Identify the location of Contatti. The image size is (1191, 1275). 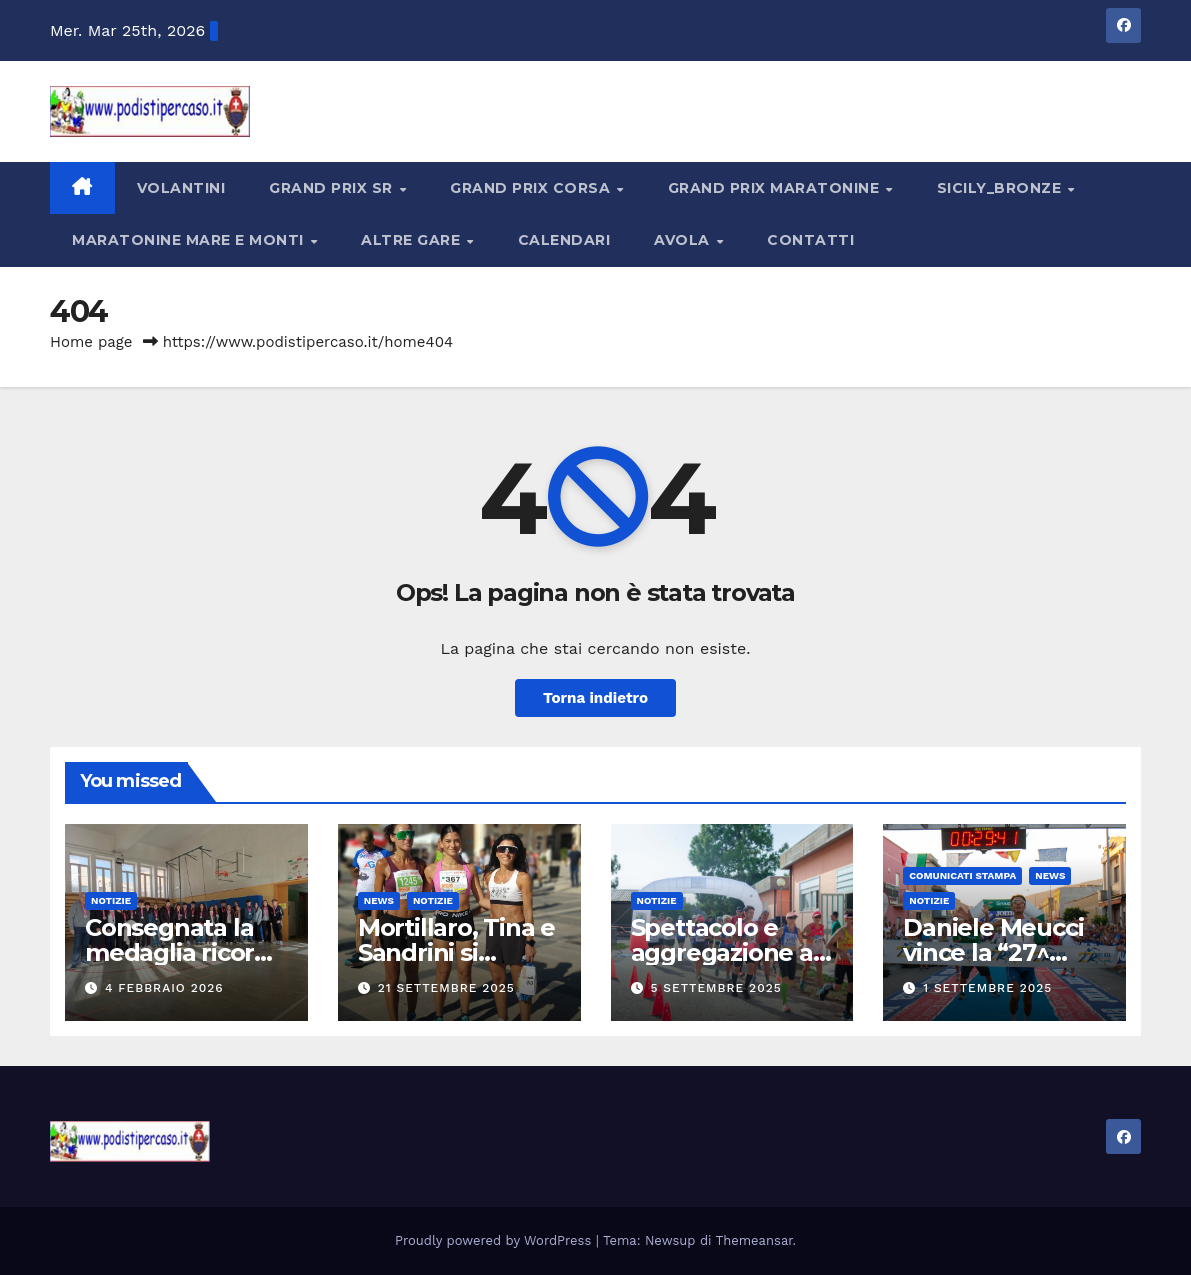
(810, 240).